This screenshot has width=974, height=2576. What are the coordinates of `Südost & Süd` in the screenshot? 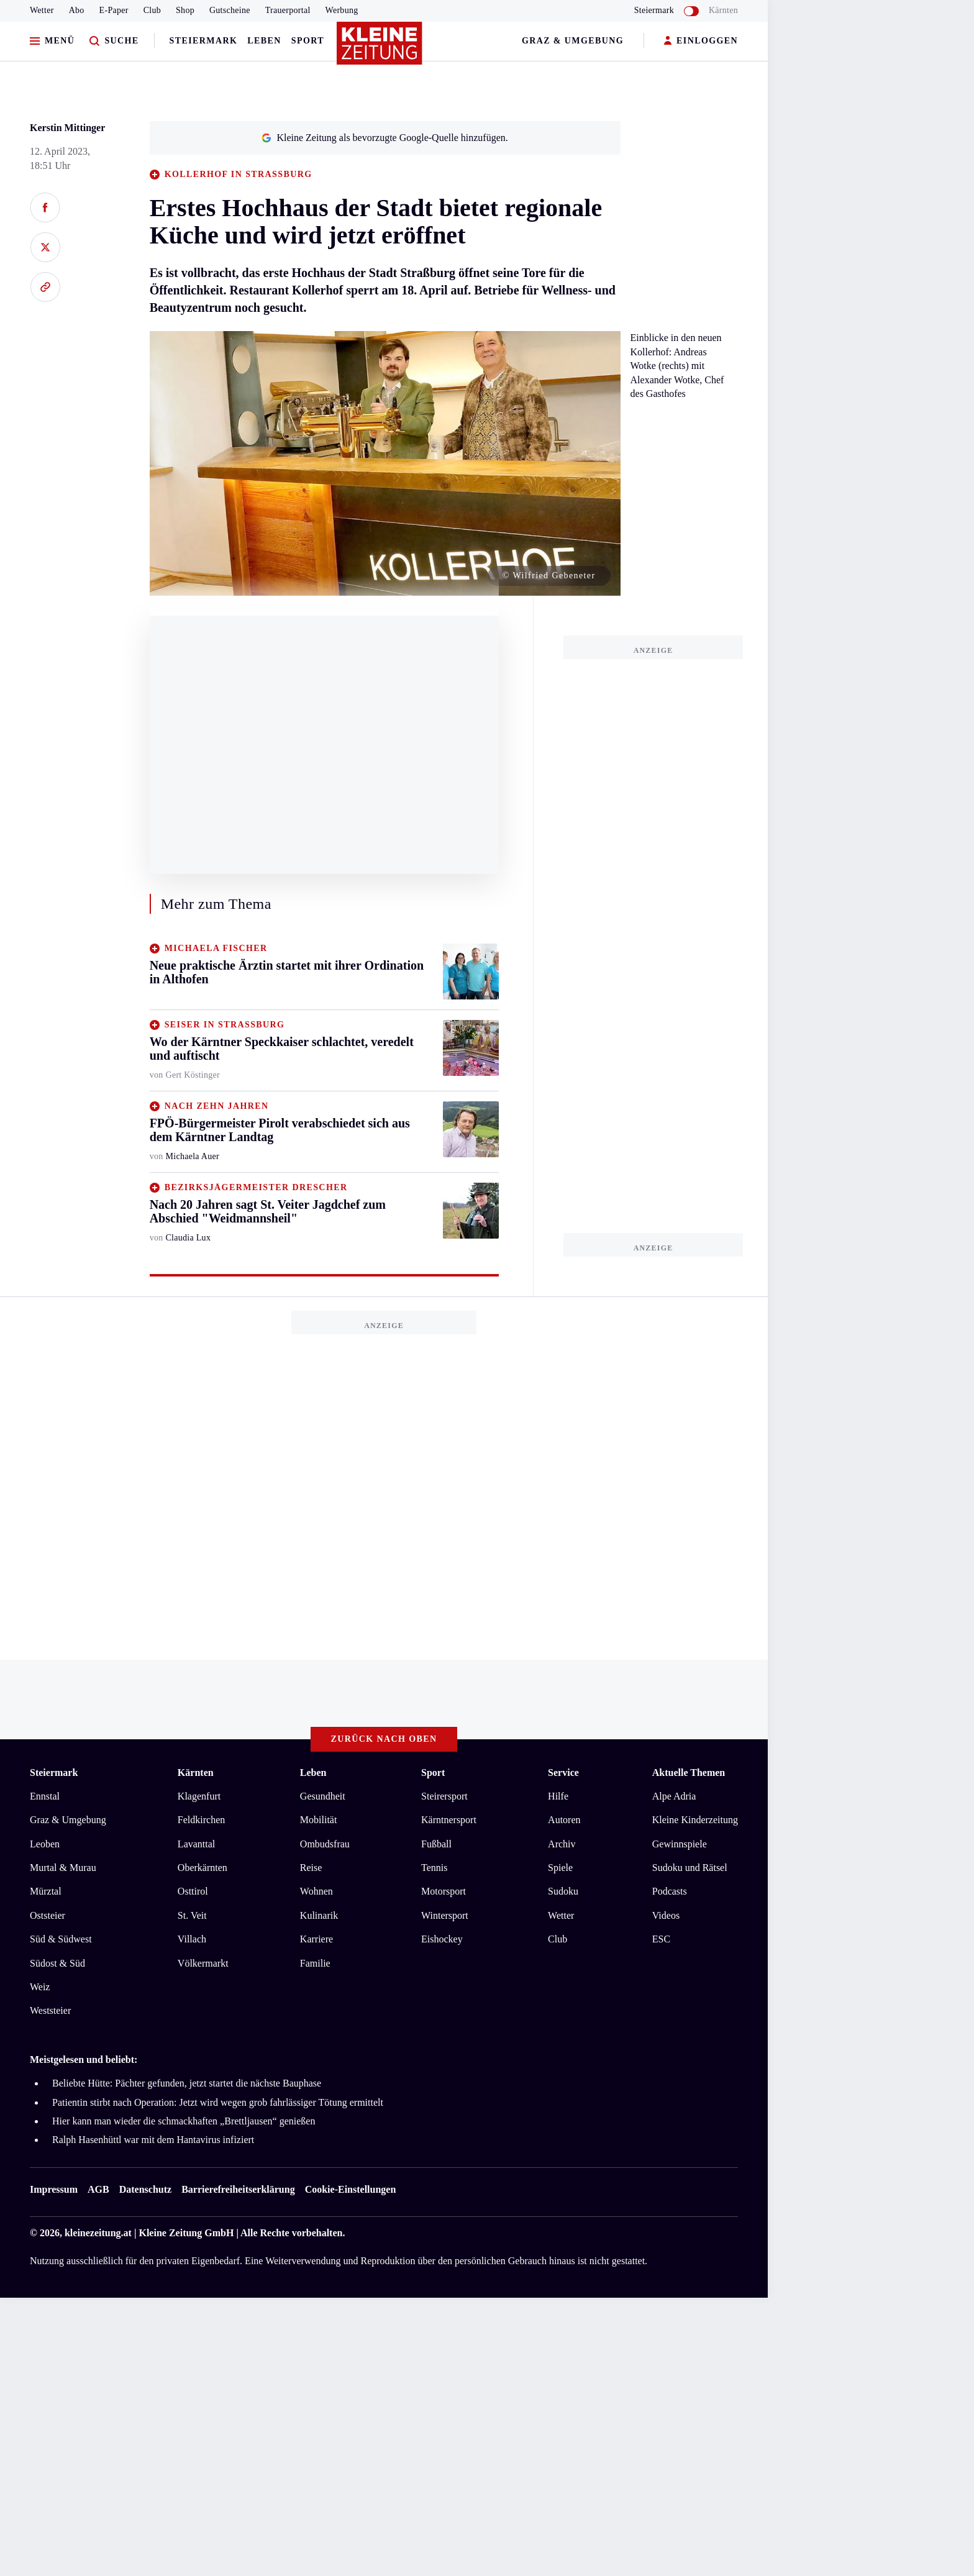 It's located at (57, 1963).